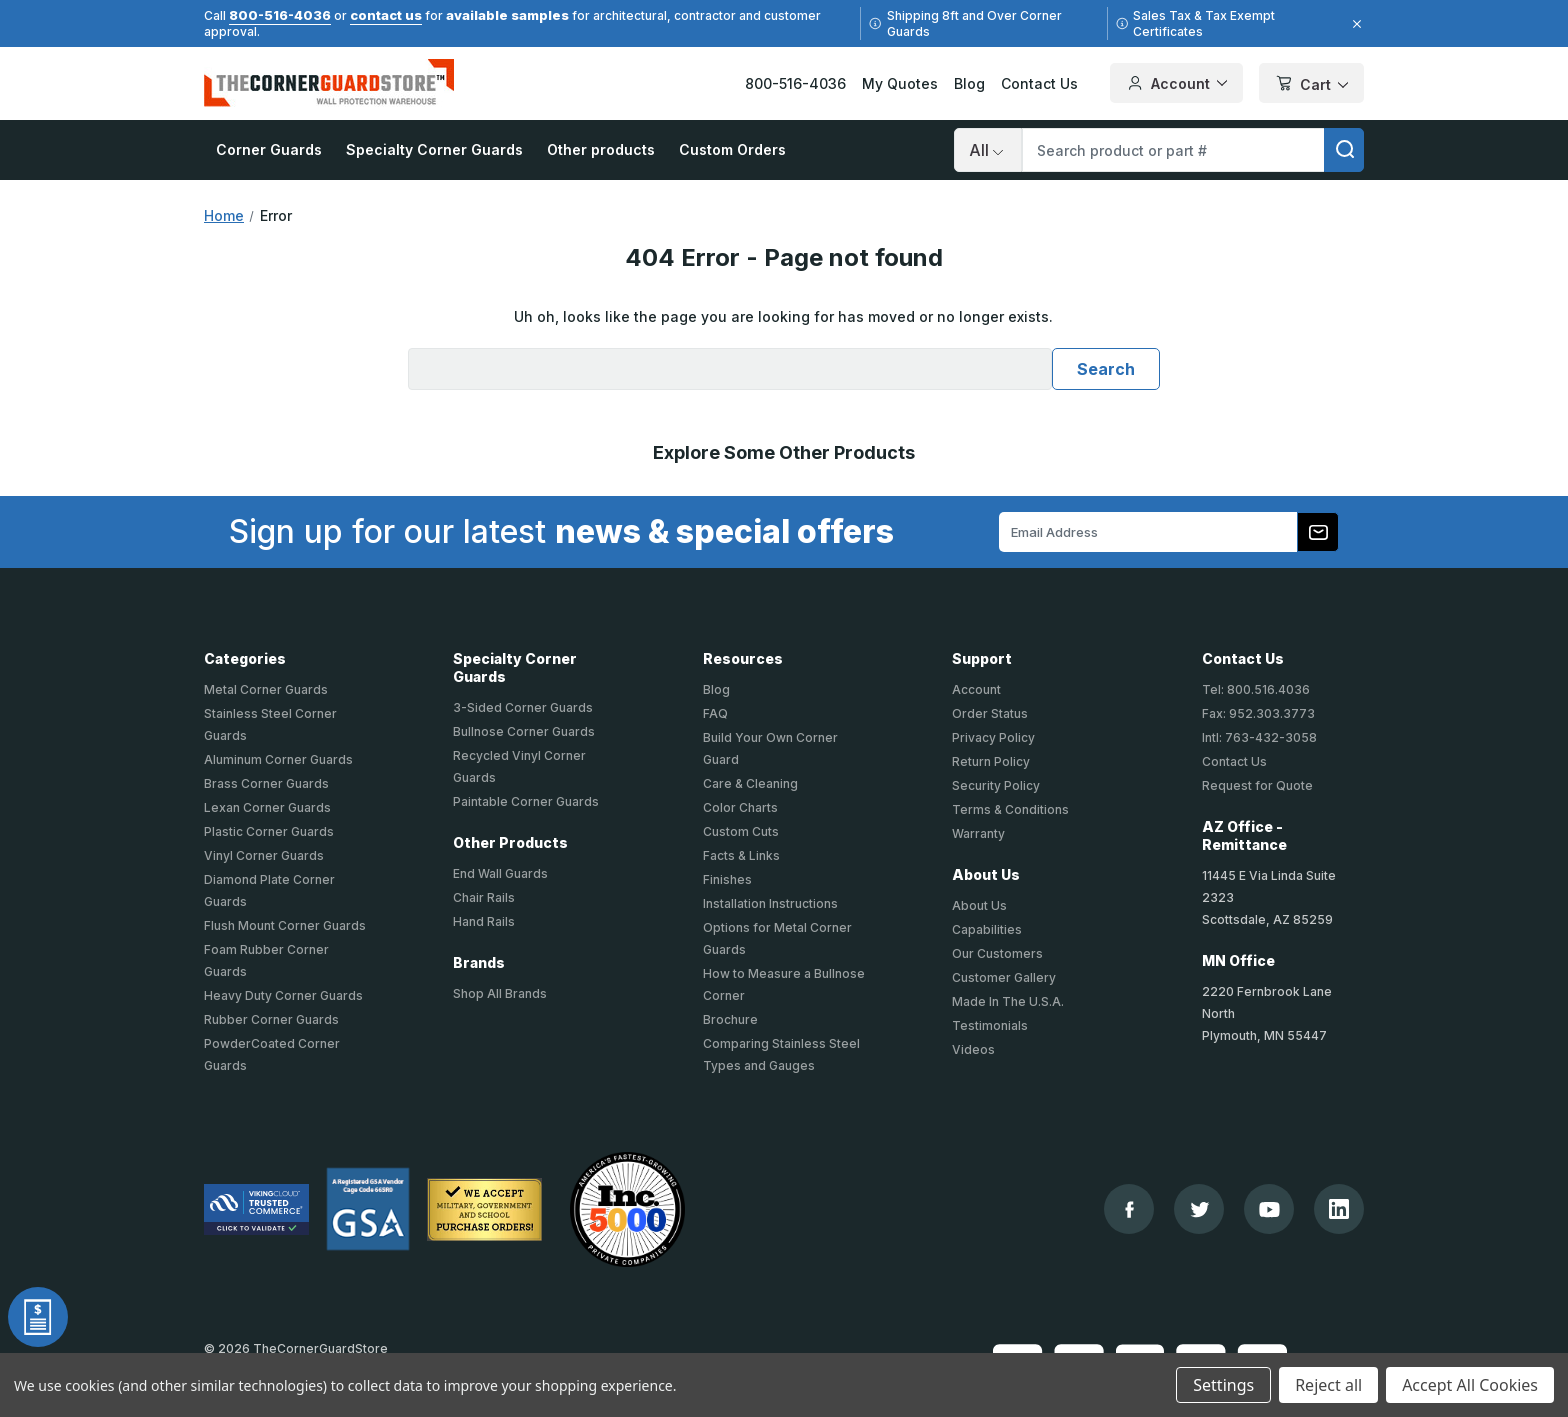  I want to click on Return Policy, so click(991, 761).